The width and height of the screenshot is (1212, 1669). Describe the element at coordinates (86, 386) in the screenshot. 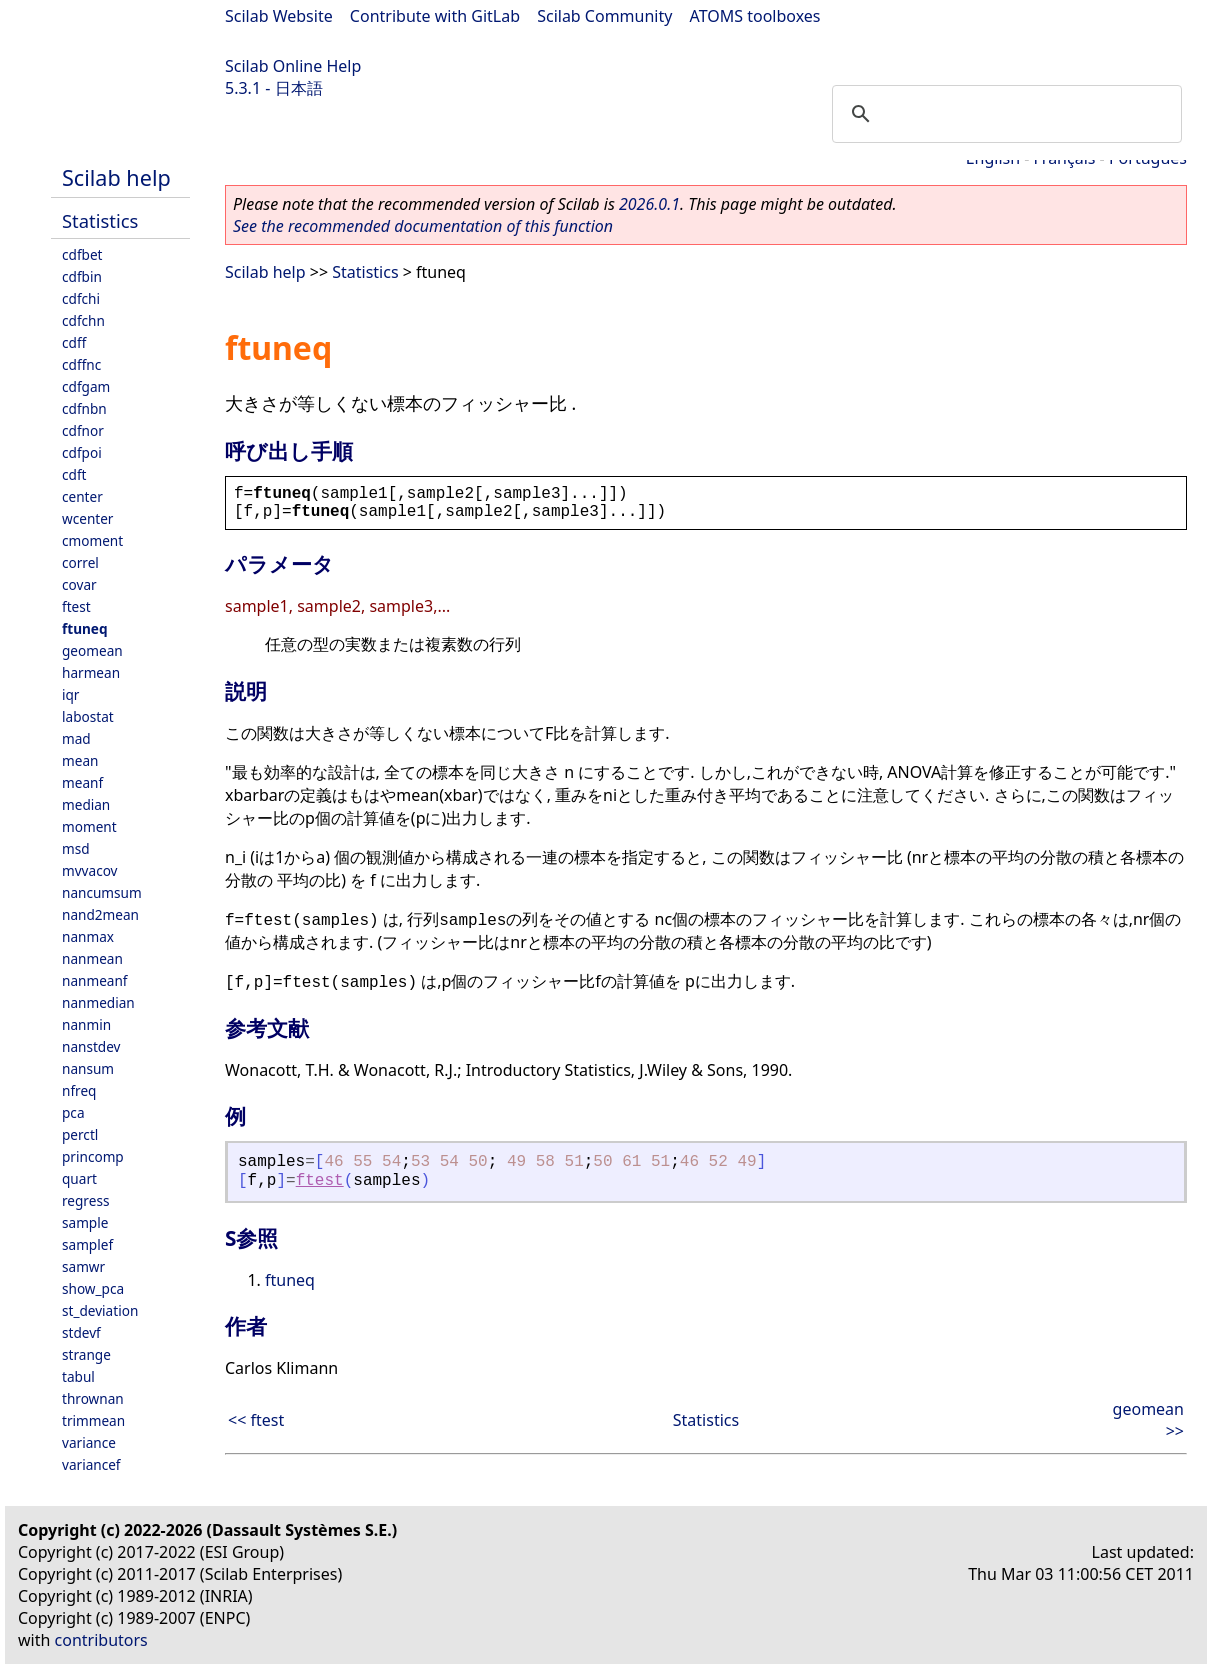

I see `cdfgam` at that location.